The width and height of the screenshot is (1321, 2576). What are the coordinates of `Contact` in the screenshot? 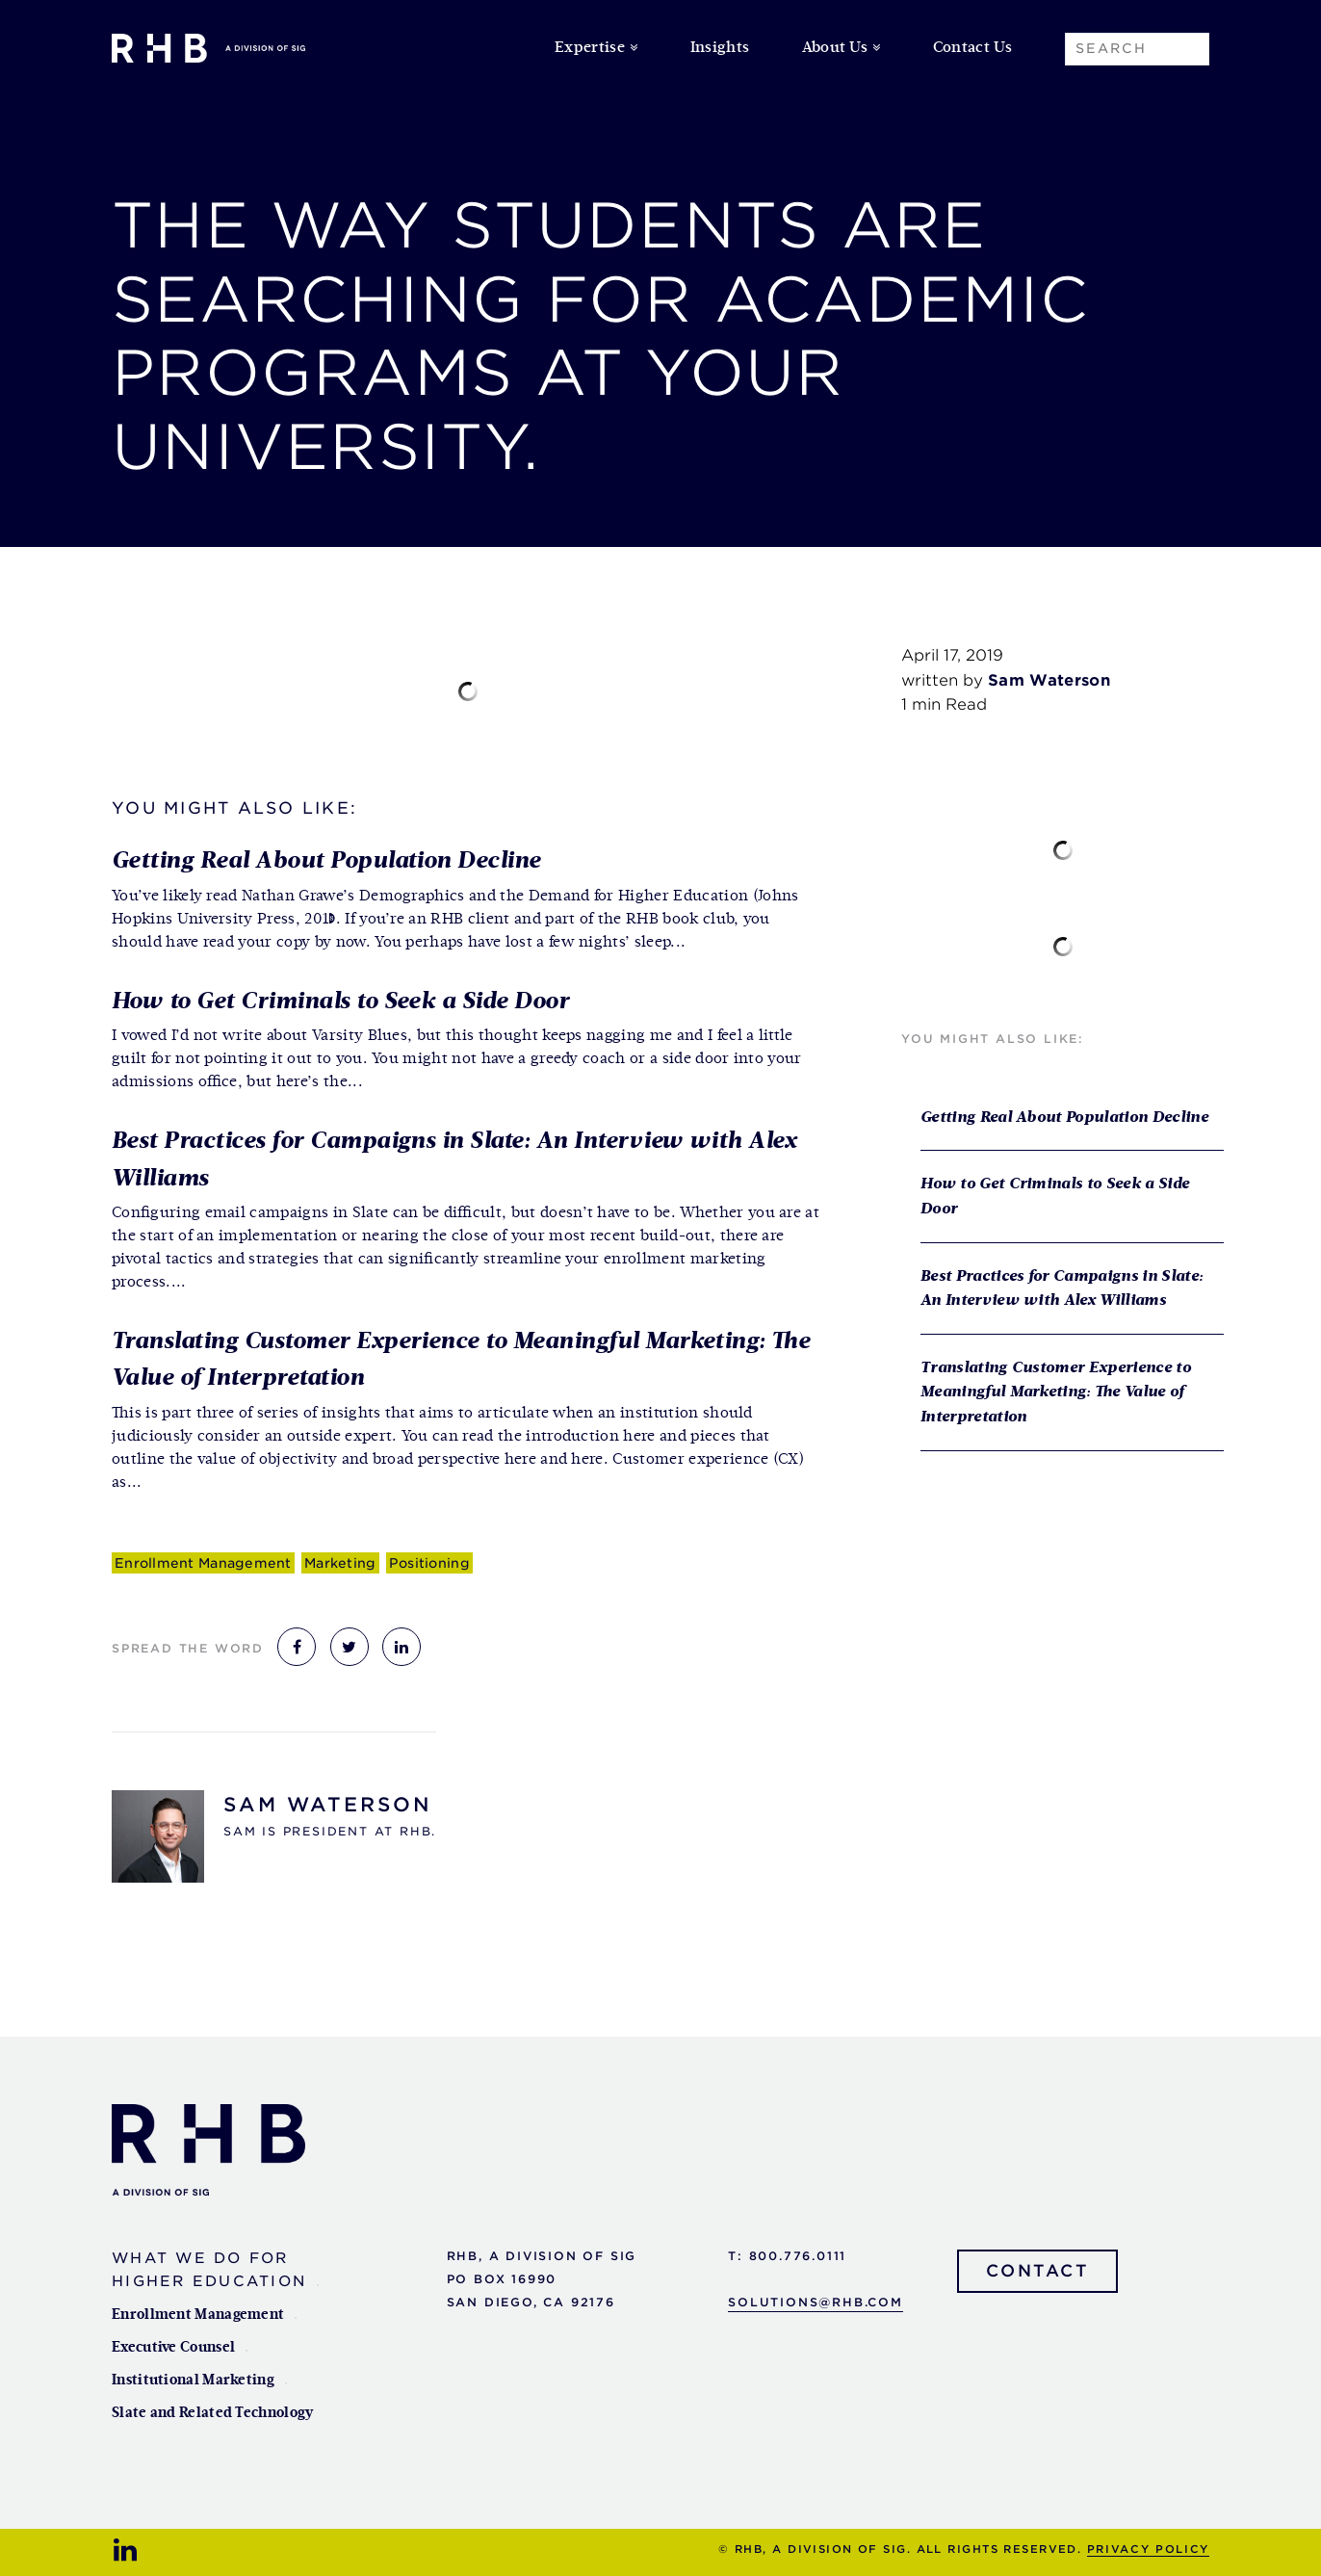 It's located at (1038, 2270).